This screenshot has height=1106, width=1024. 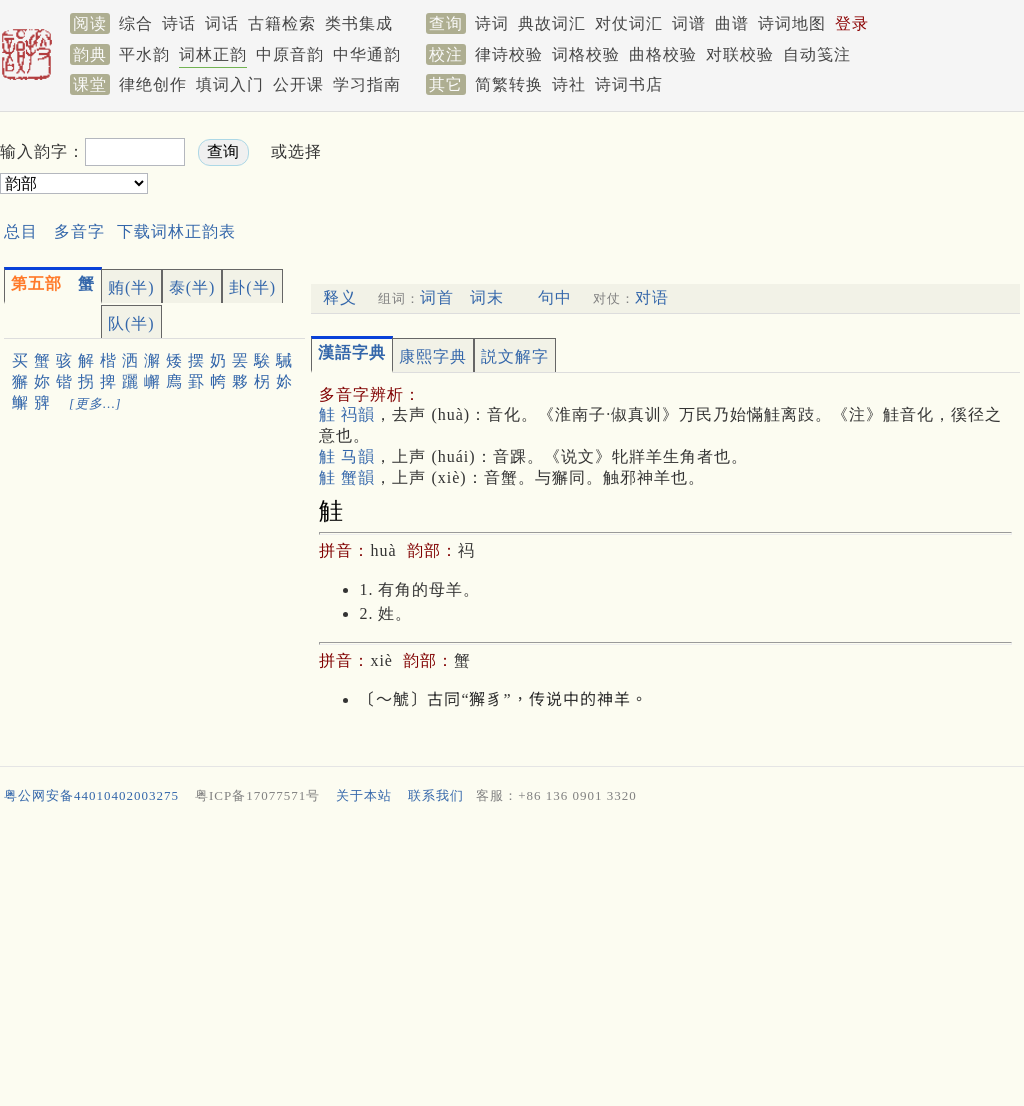 I want to click on 联系我们, so click(x=436, y=795).